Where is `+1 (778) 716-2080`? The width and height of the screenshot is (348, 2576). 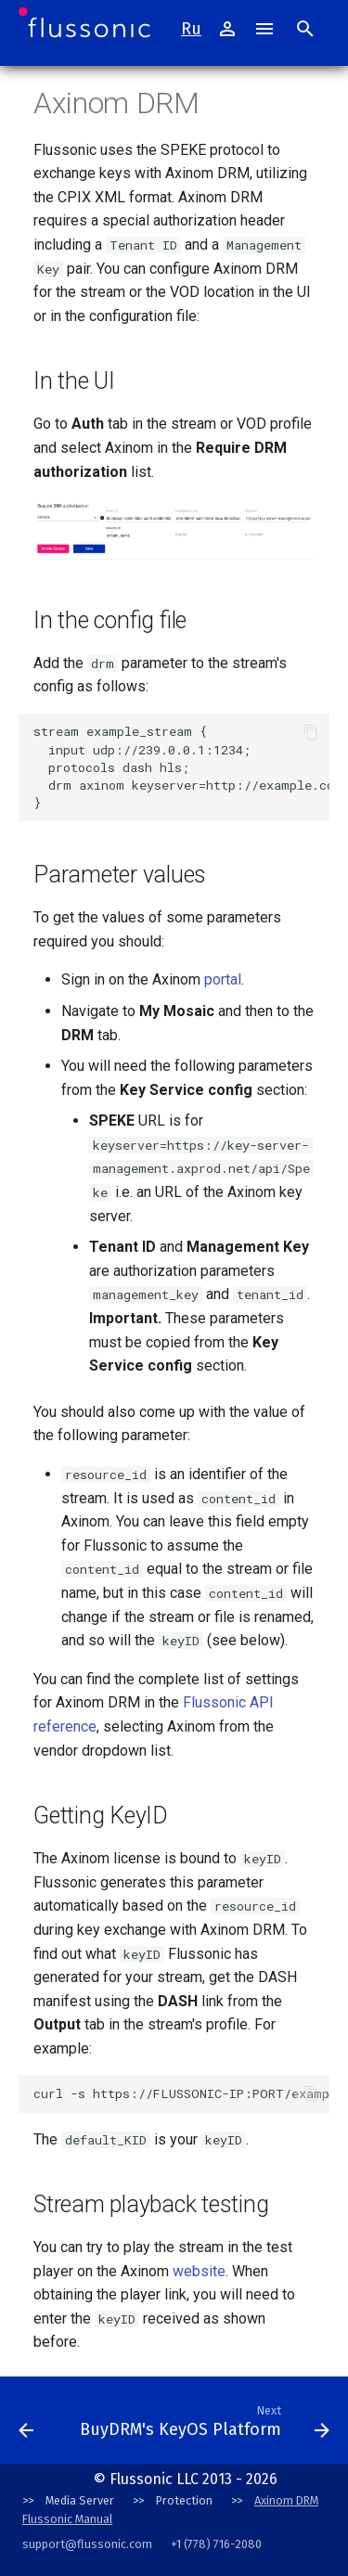 +1 (778) 716-2080 is located at coordinates (216, 2544).